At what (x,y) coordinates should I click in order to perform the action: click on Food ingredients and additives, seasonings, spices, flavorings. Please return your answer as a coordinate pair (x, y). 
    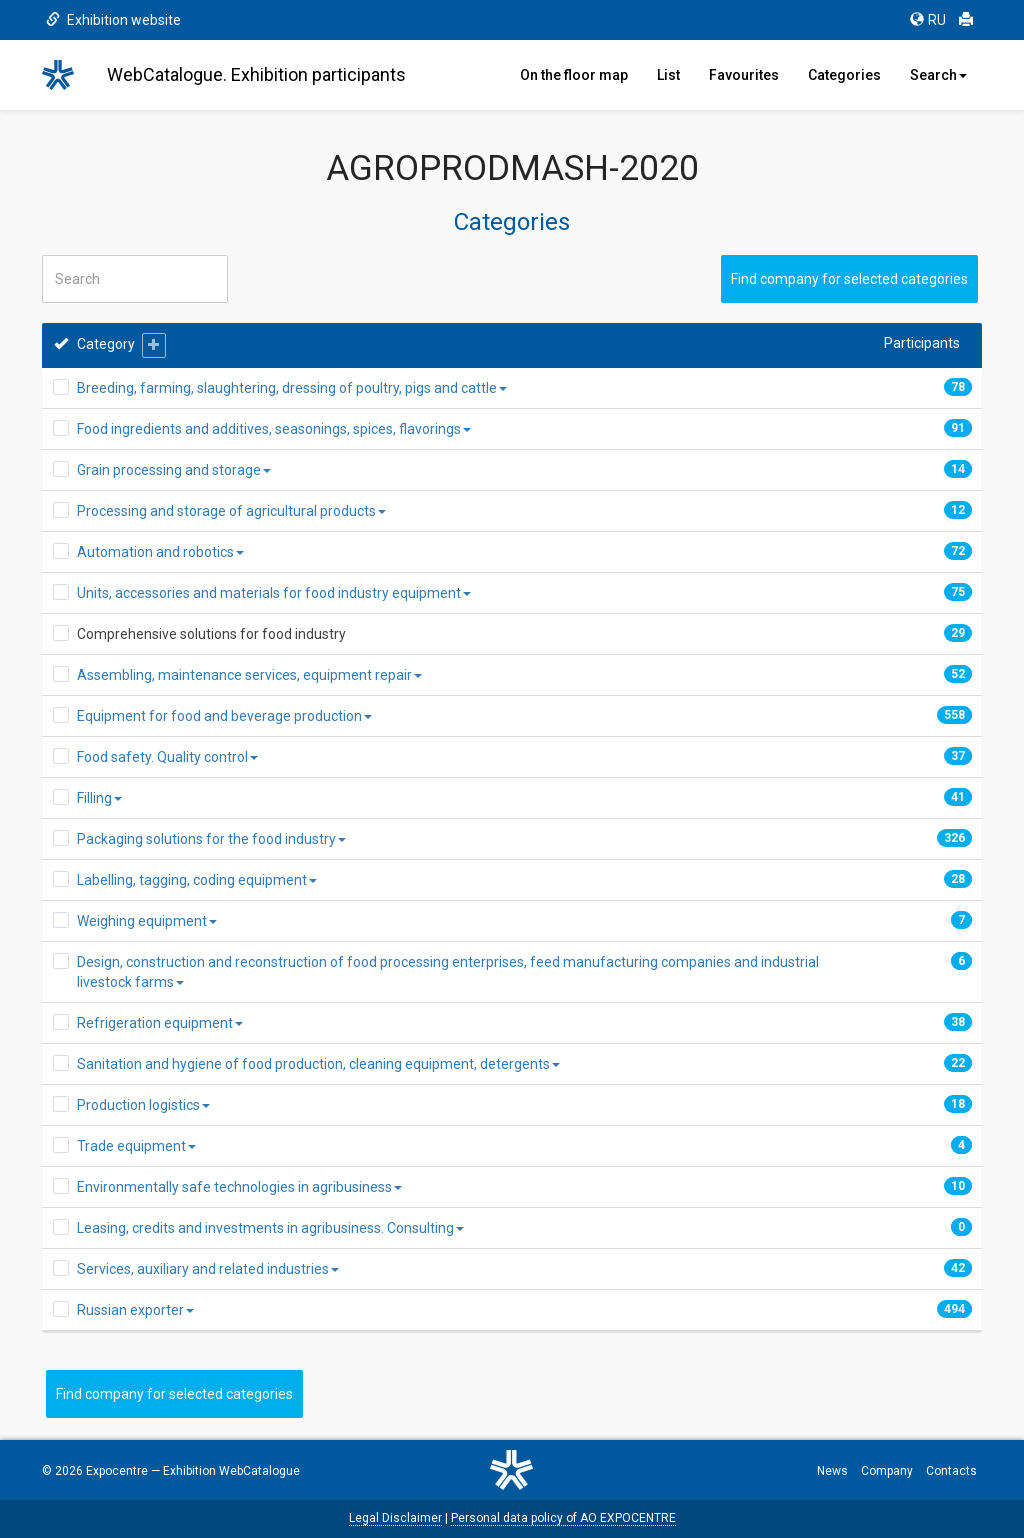
    Looking at the image, I should click on (274, 429).